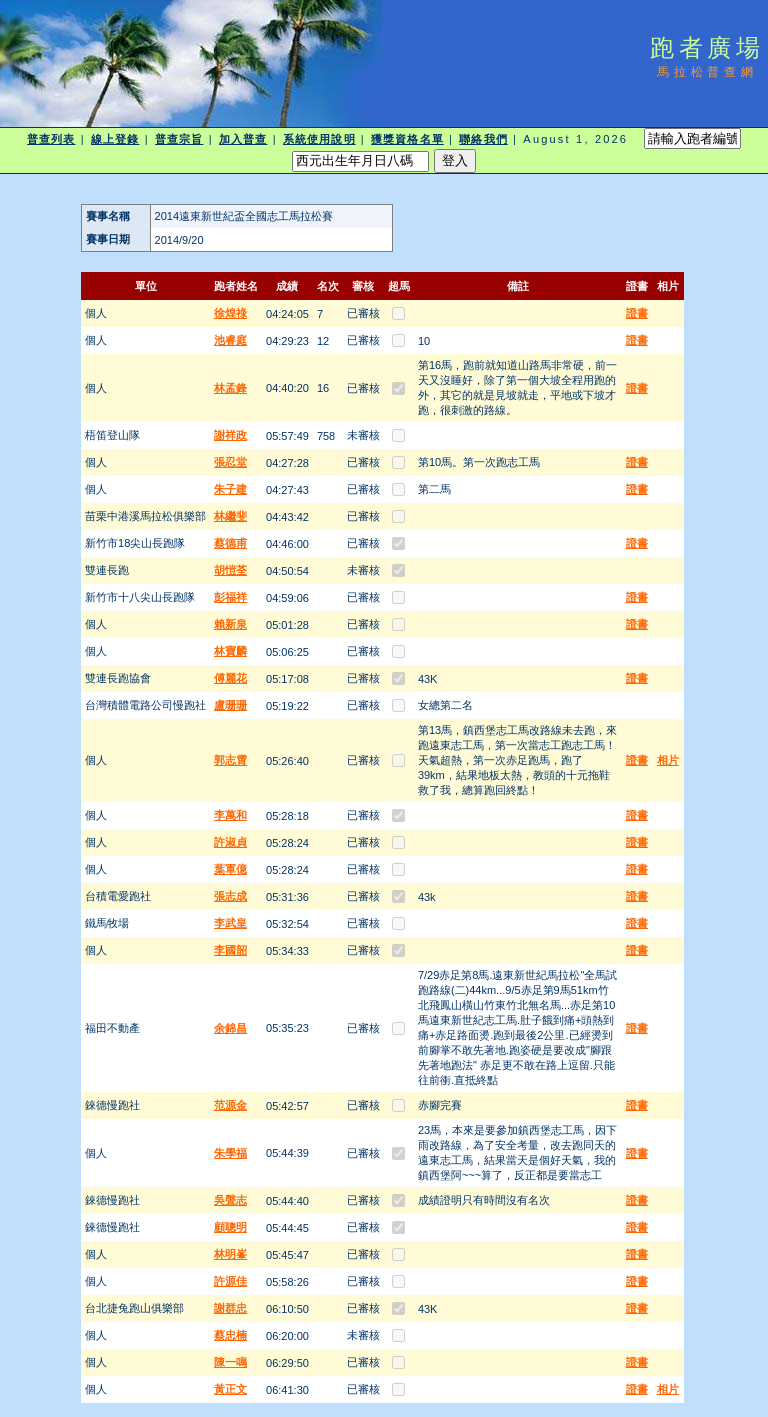 This screenshot has height=1417, width=768. I want to click on 顧聰明, so click(230, 1227).